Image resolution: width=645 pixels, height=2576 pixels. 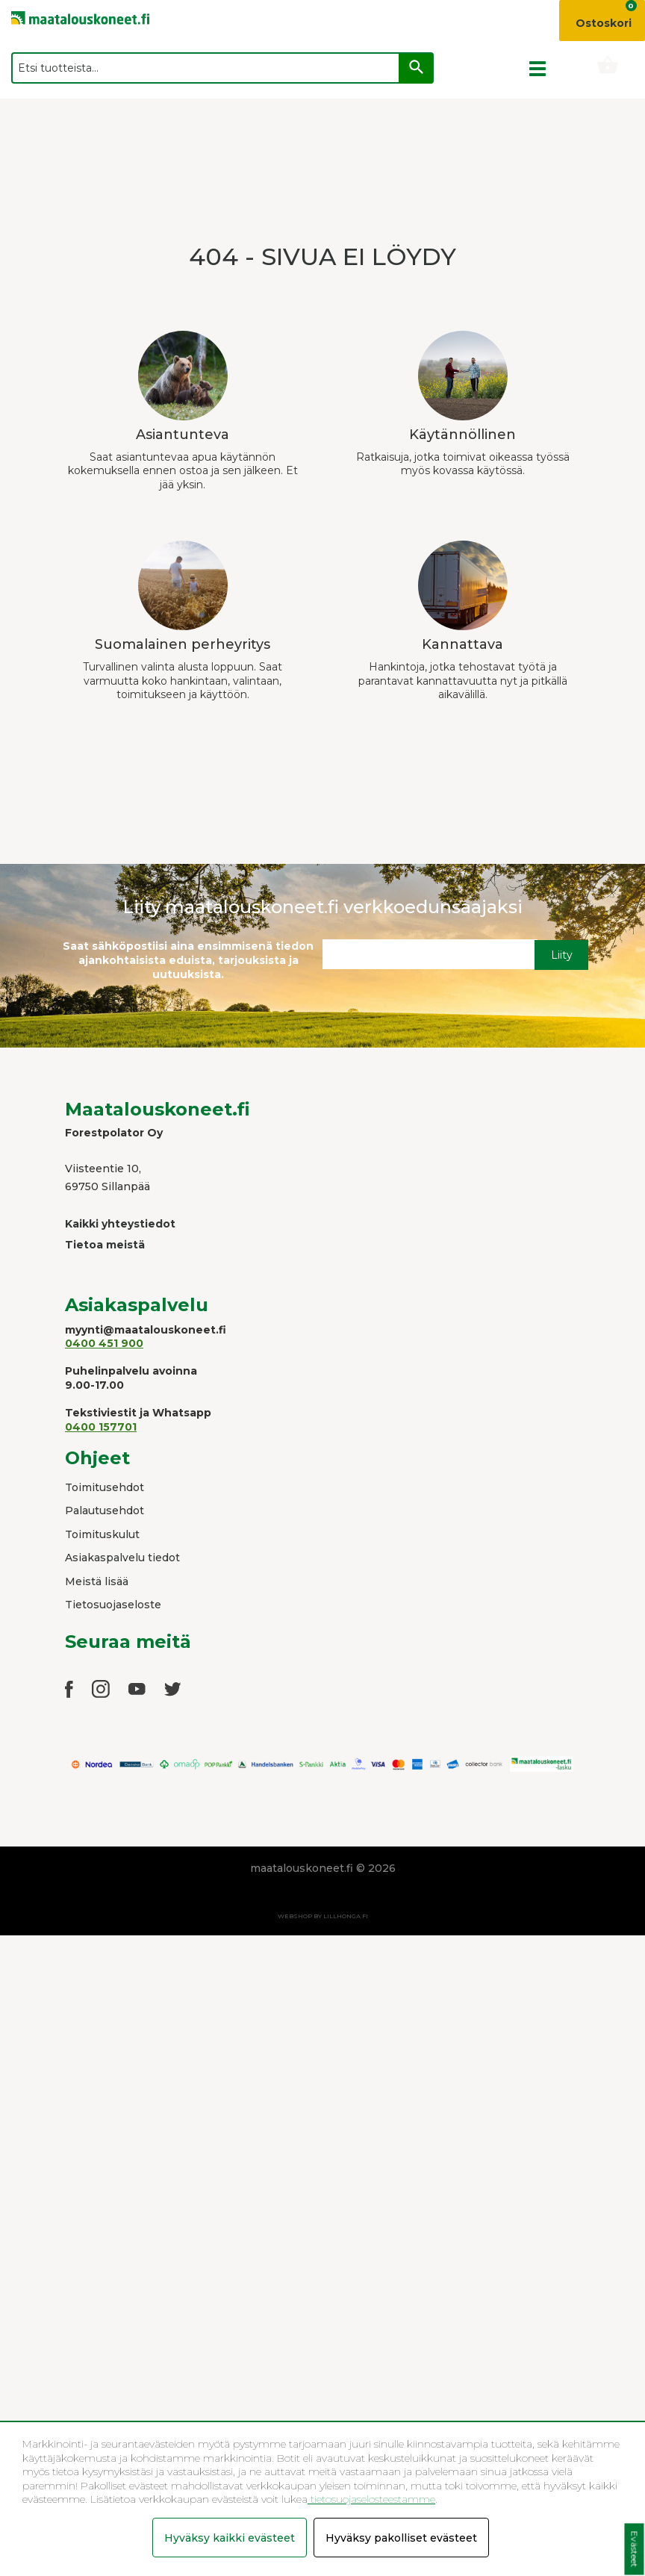 What do you see at coordinates (113, 1604) in the screenshot?
I see `Tietosuojaseloste` at bounding box center [113, 1604].